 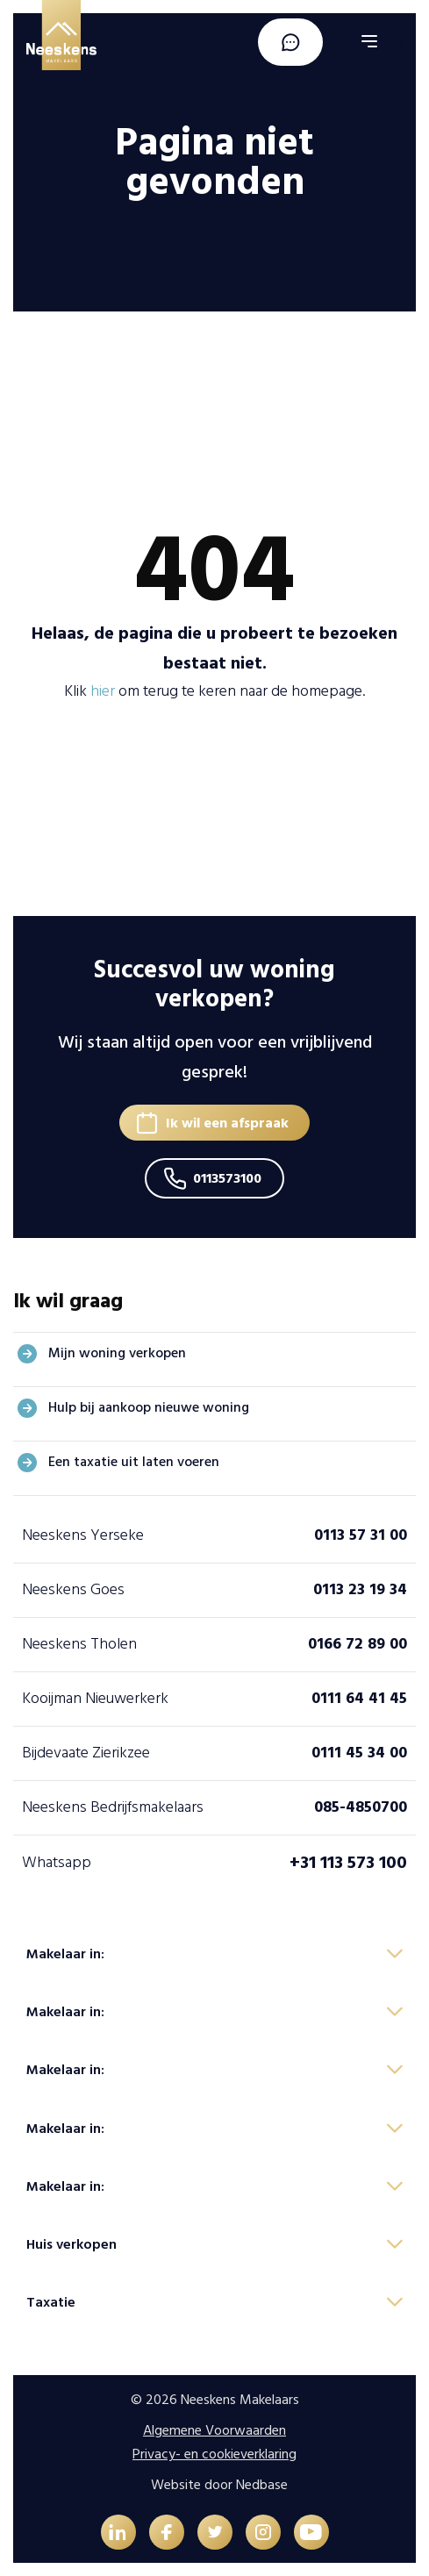 What do you see at coordinates (227, 1123) in the screenshot?
I see `Ik wil een afspraak` at bounding box center [227, 1123].